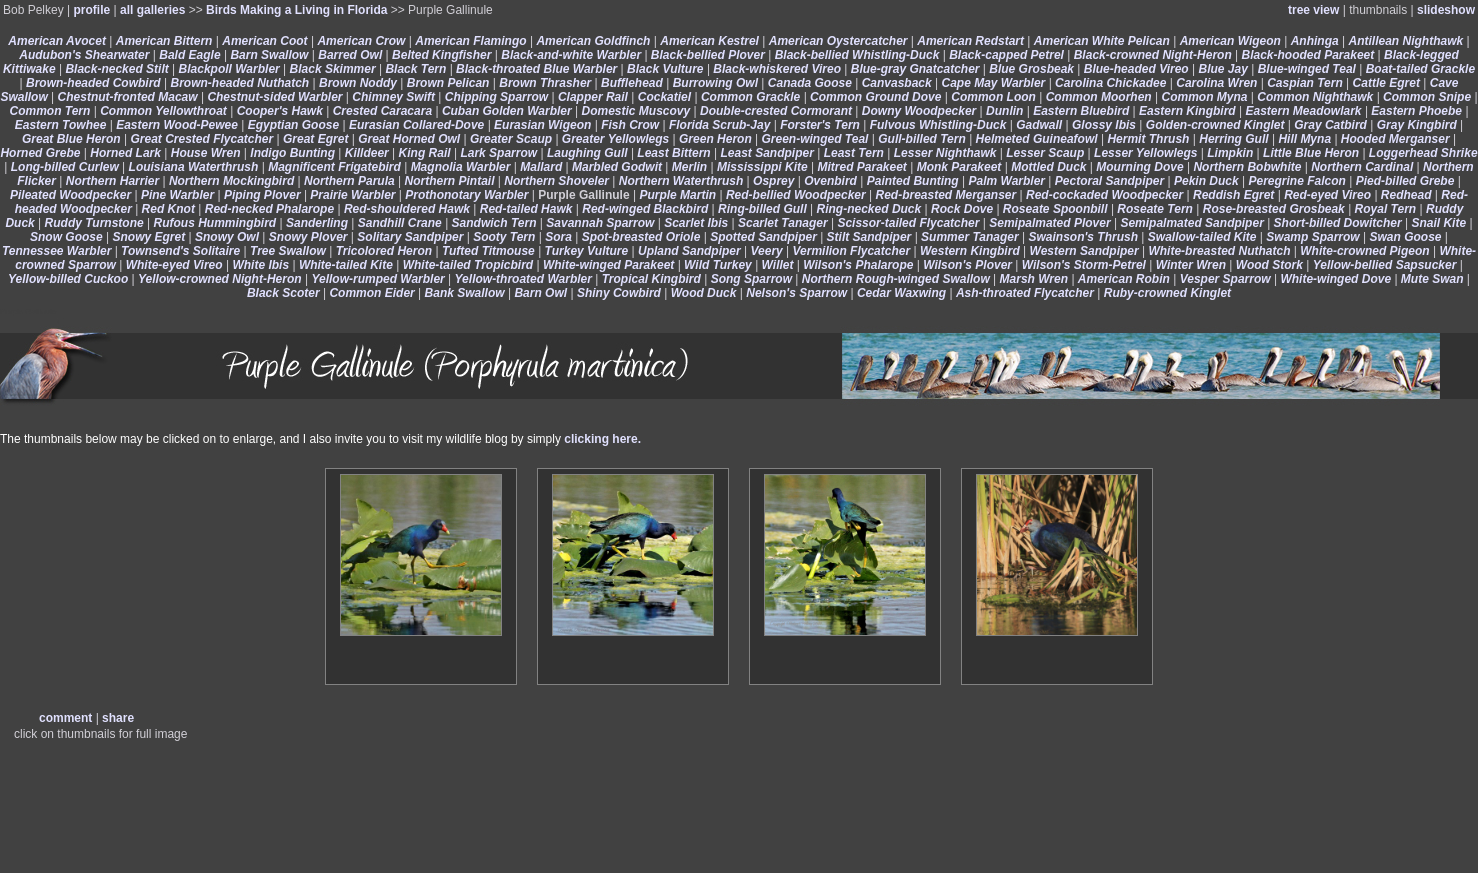 The height and width of the screenshot is (873, 1478). What do you see at coordinates (194, 167) in the screenshot?
I see `Louisiana Waterthrush` at bounding box center [194, 167].